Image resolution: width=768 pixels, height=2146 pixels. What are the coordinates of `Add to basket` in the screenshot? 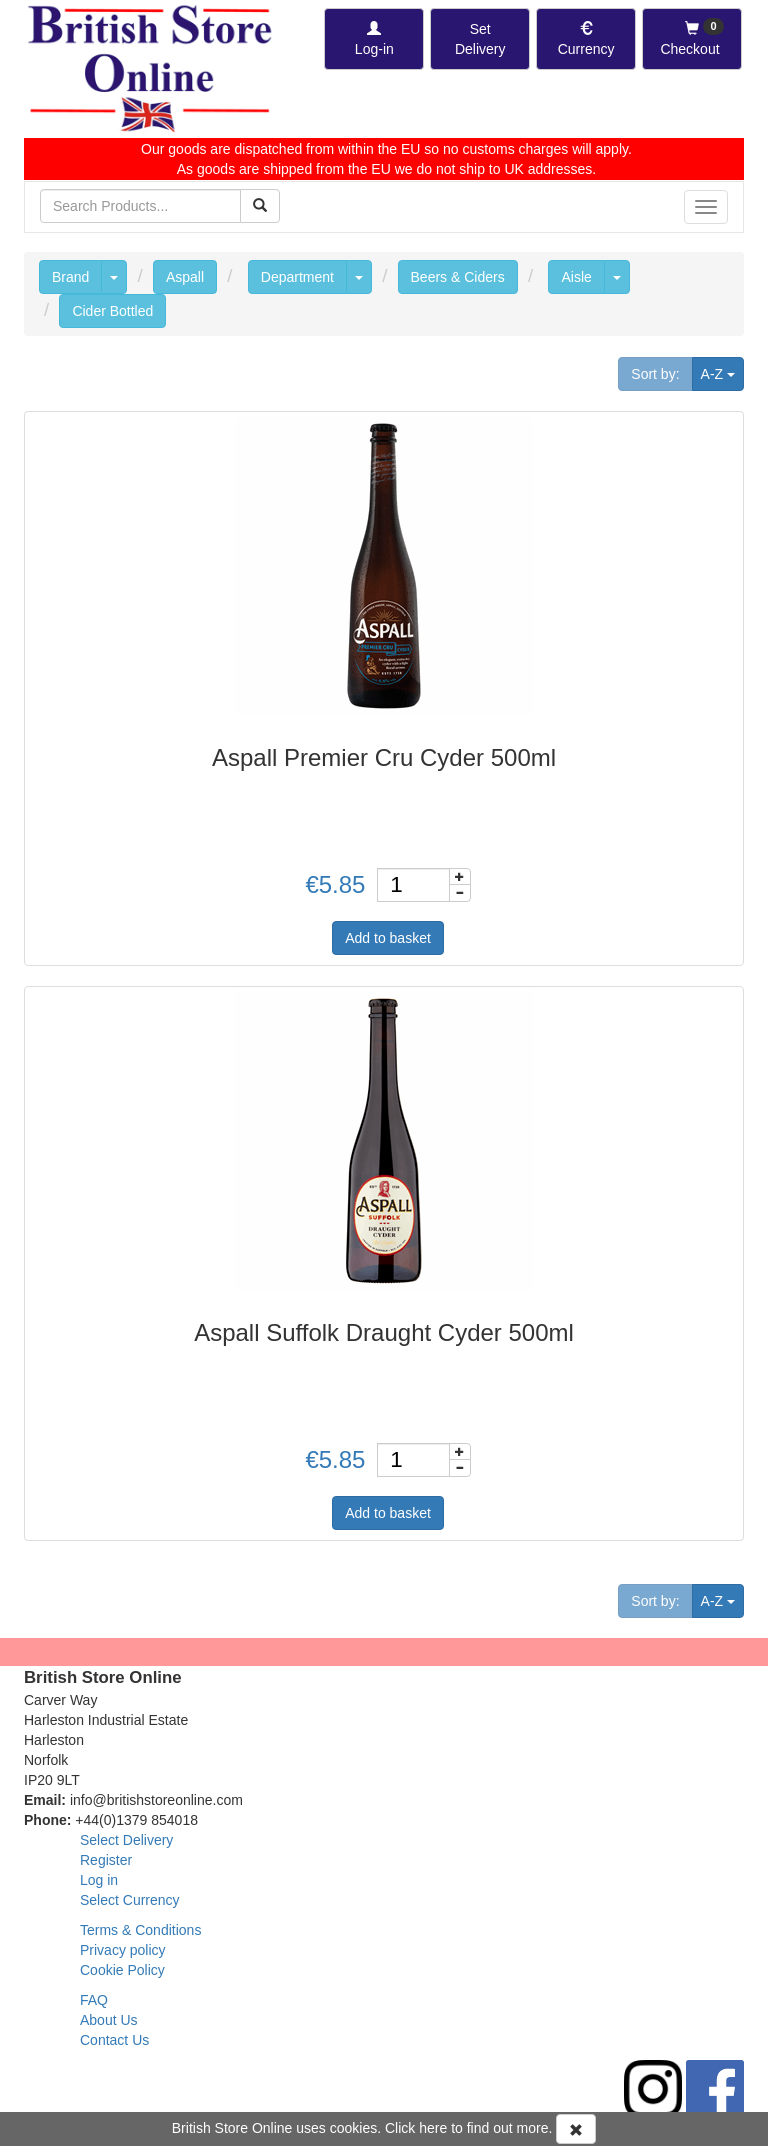 It's located at (388, 938).